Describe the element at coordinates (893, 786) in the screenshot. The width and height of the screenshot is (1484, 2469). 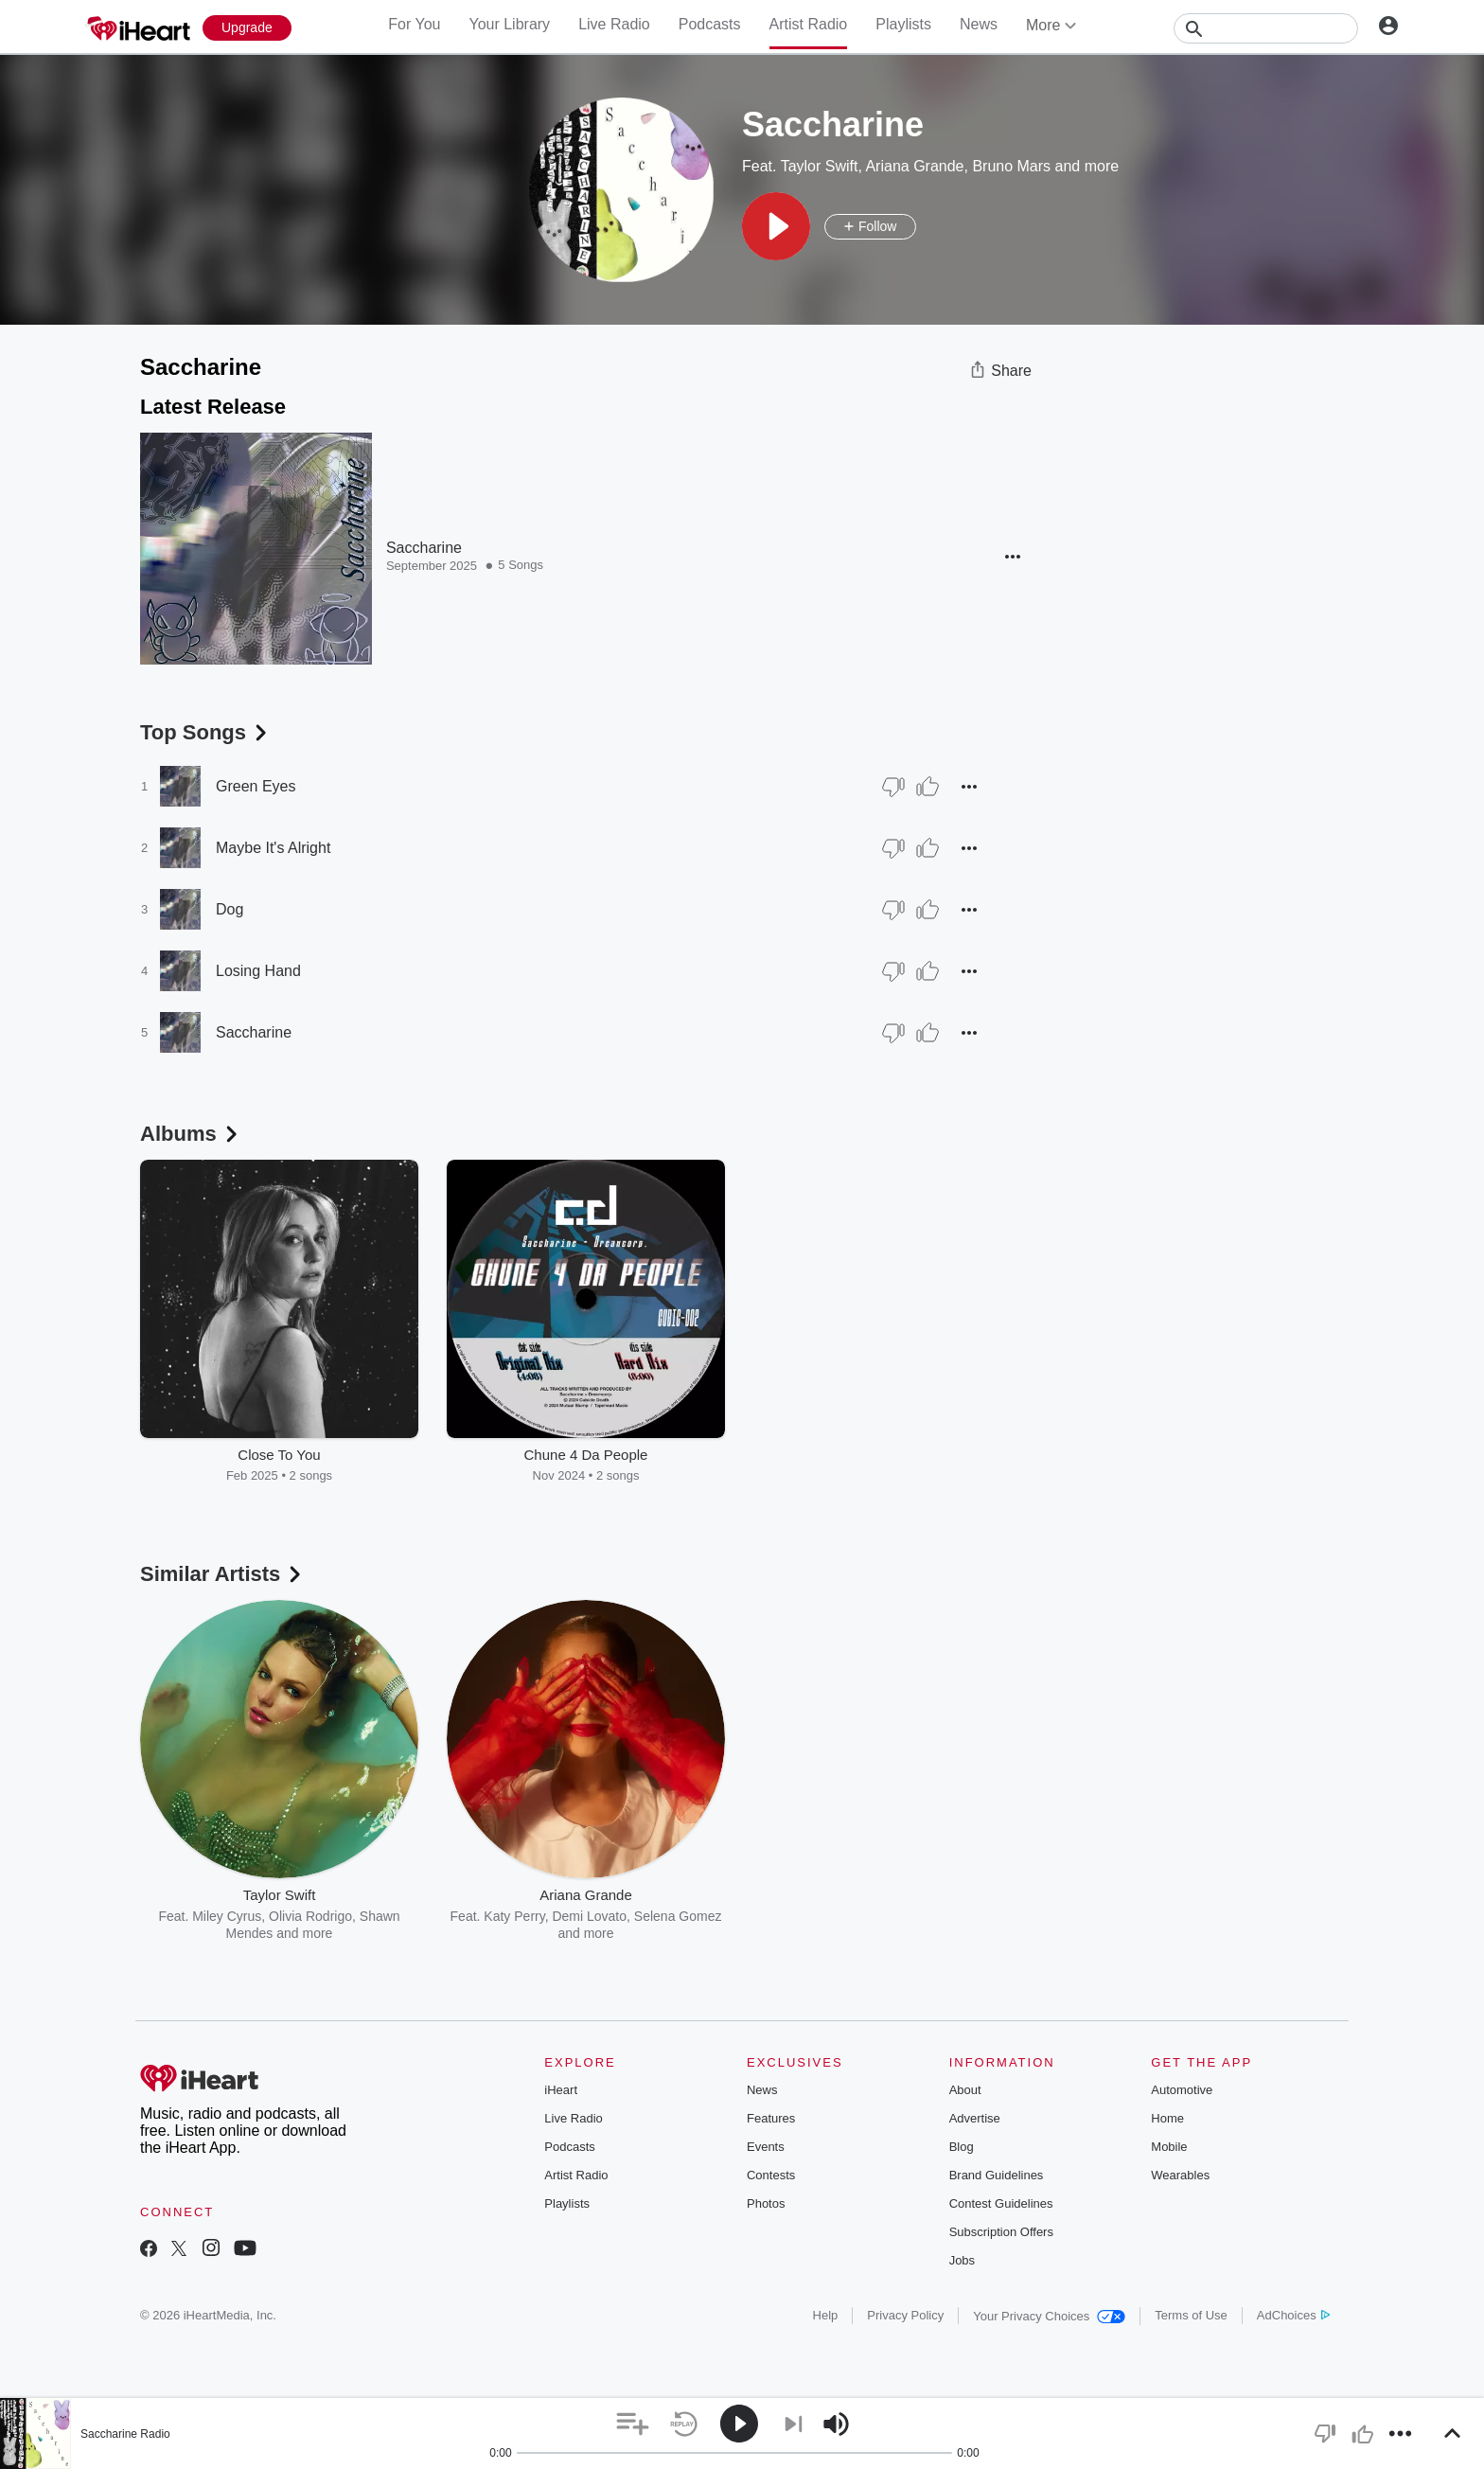
I see `[Thumb Down]` at that location.